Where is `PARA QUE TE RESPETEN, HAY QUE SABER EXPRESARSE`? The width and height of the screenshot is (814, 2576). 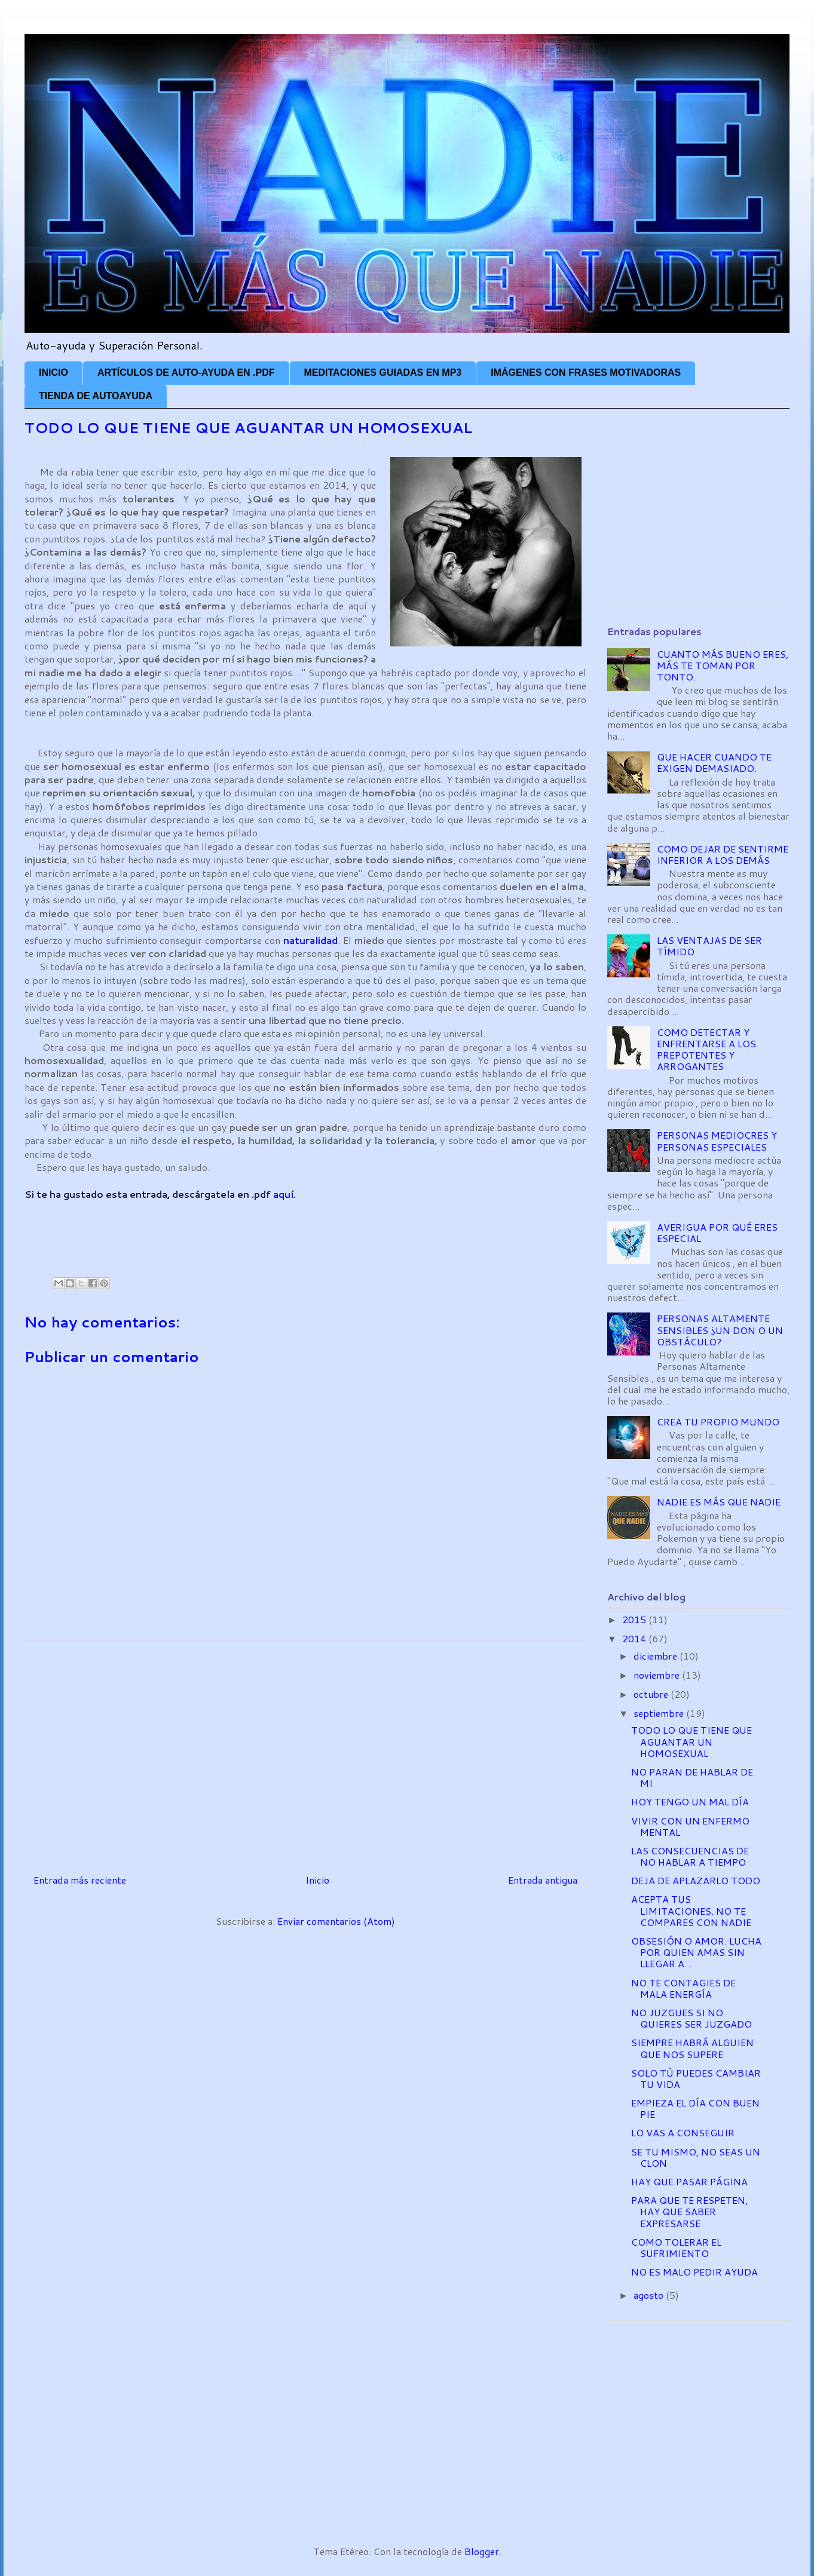
PARA QUE TE RESPETEN, HAY QUE SABER EXPRESARSE is located at coordinates (689, 2211).